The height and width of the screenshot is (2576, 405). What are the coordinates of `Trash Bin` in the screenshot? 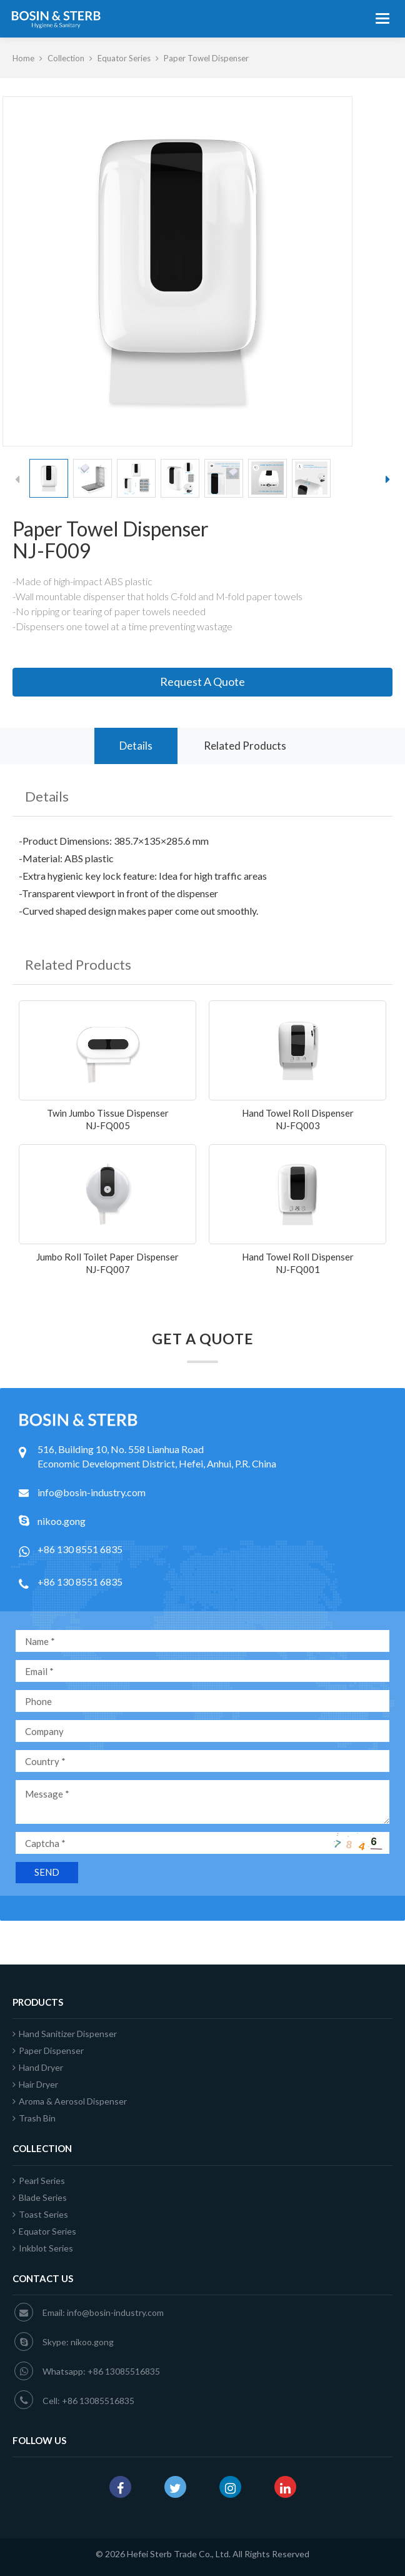 It's located at (34, 2118).